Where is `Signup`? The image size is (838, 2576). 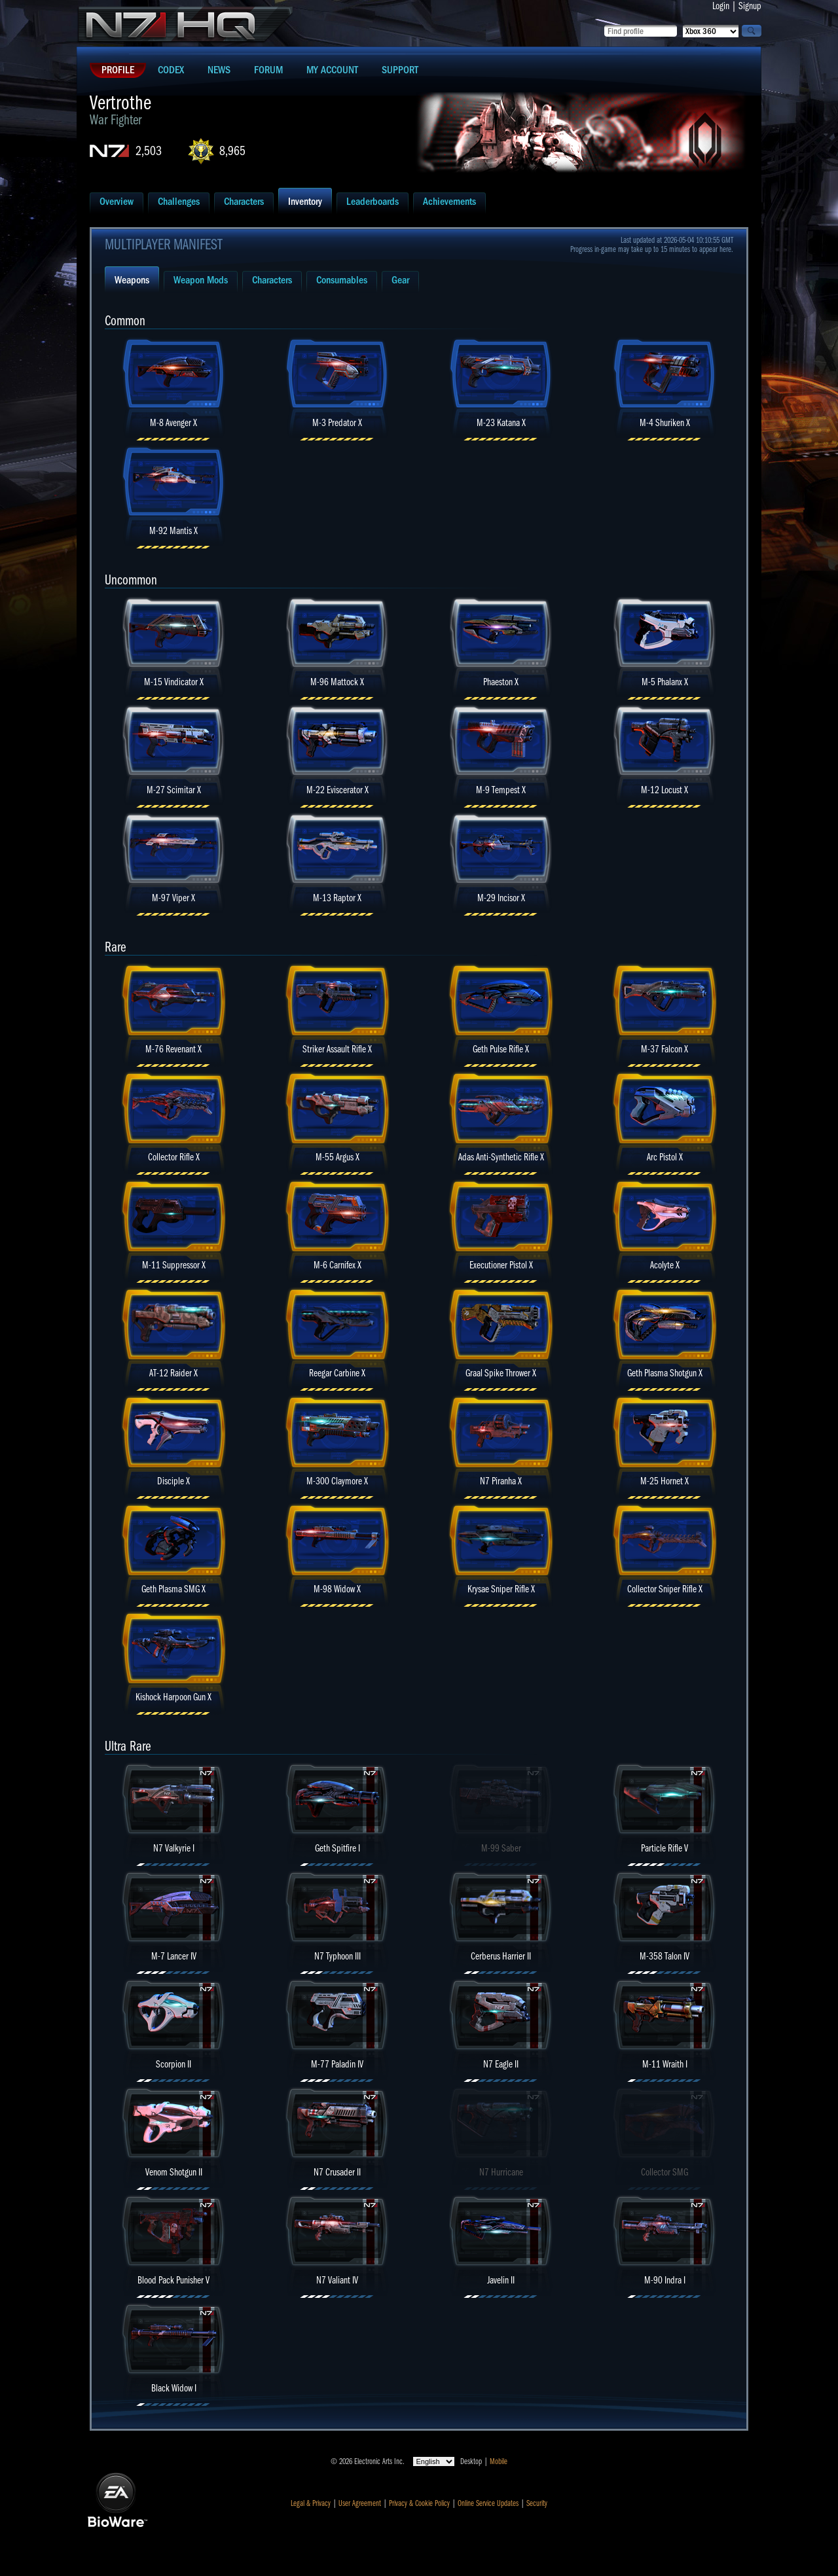 Signup is located at coordinates (749, 6).